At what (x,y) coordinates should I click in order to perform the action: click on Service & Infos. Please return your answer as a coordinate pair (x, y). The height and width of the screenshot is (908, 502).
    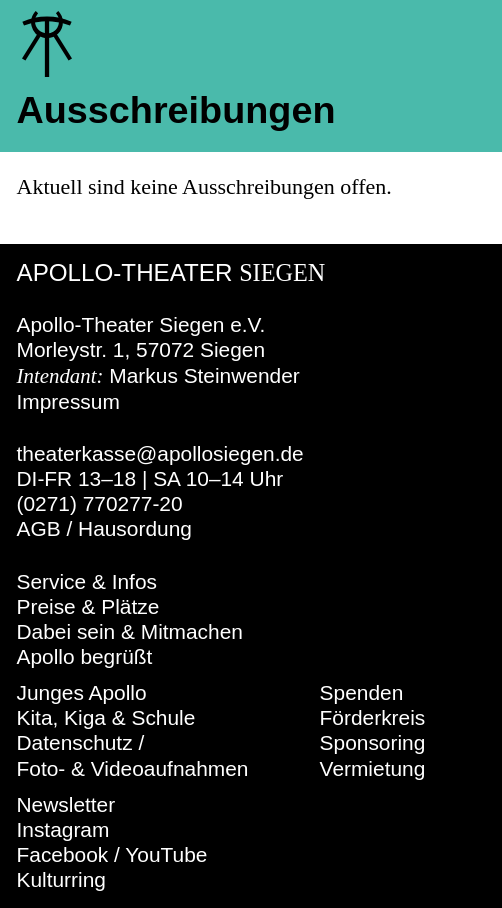
    Looking at the image, I should click on (87, 581).